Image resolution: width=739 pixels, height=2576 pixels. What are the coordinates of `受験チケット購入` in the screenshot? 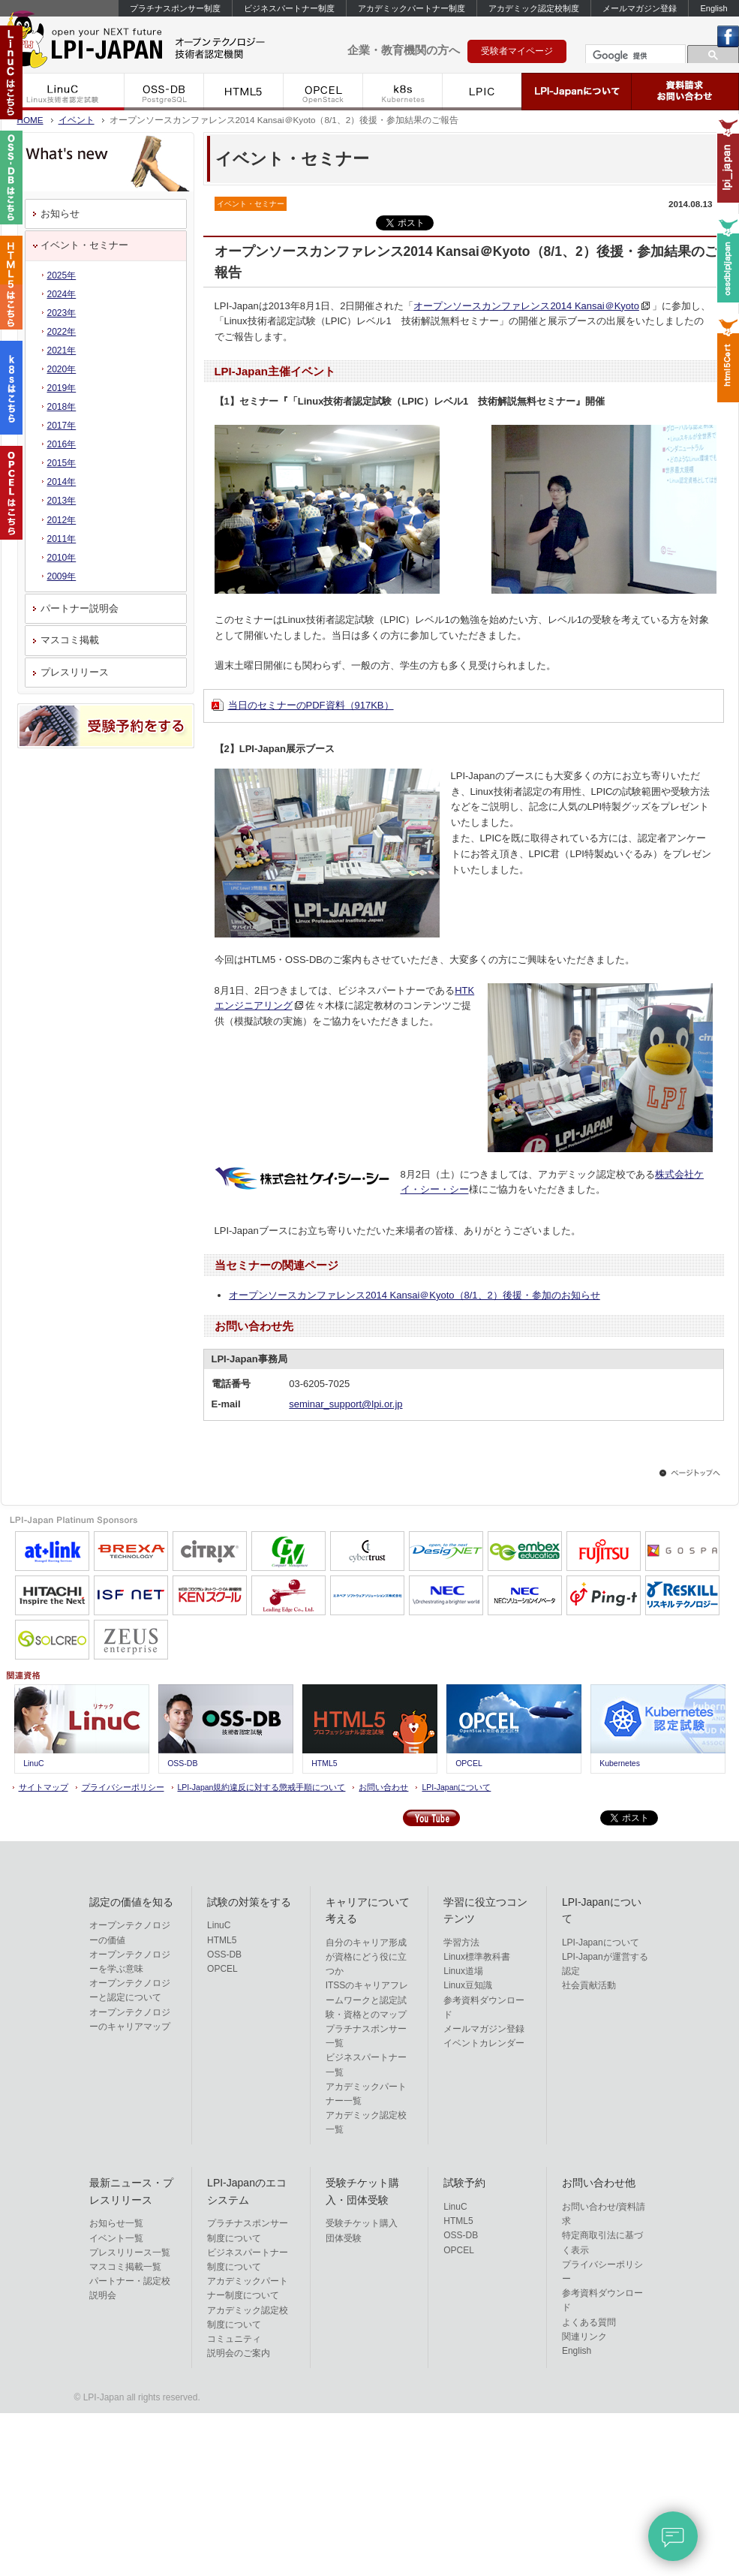 It's located at (362, 2223).